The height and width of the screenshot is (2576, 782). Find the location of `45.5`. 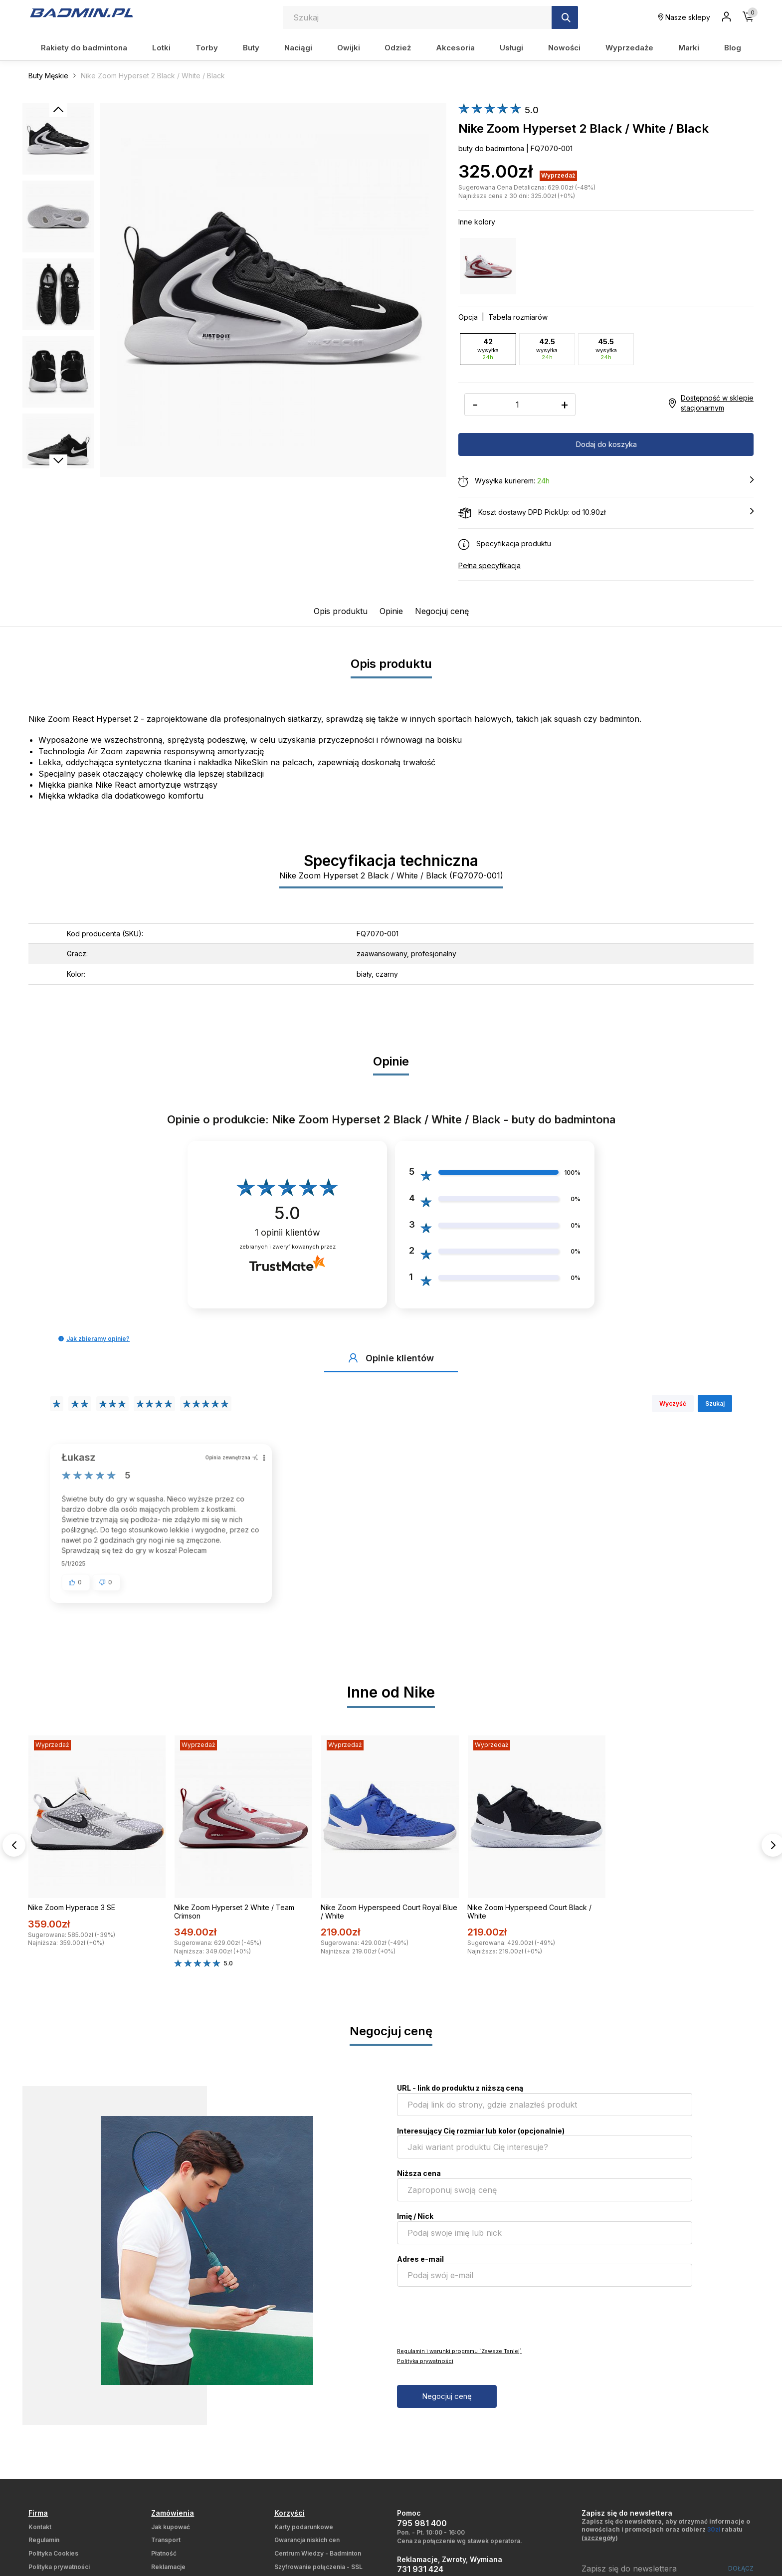

45.5 is located at coordinates (606, 349).